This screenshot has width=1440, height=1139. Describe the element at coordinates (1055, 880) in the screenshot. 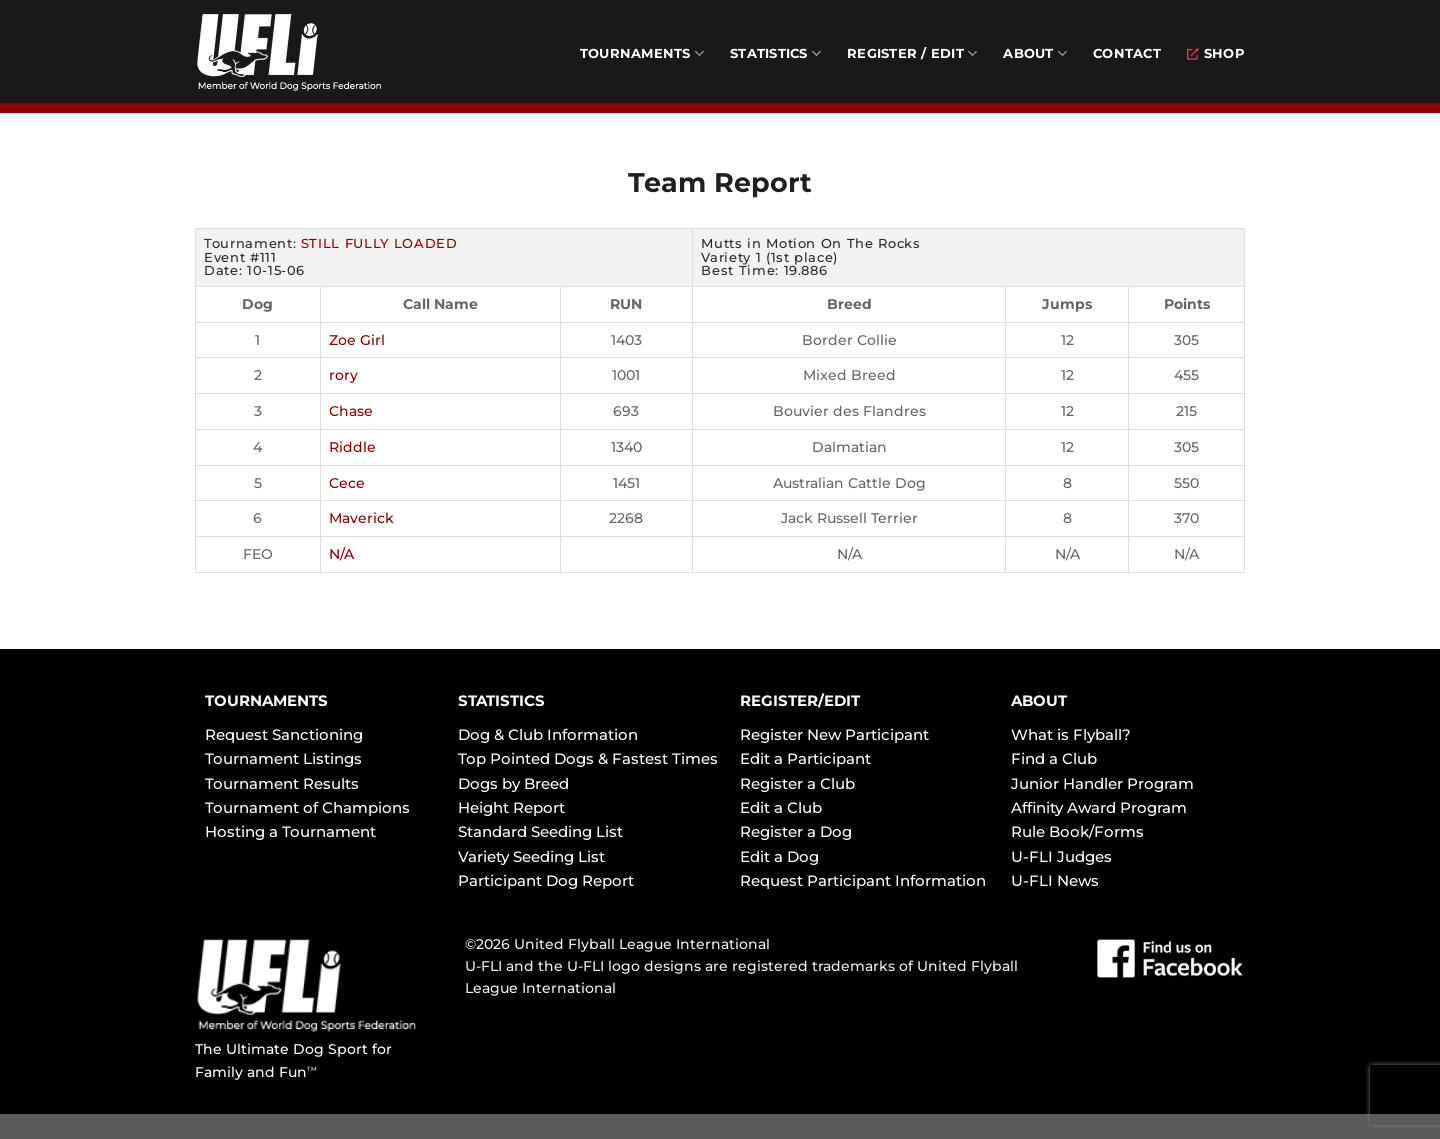

I see `U-FLI News` at that location.